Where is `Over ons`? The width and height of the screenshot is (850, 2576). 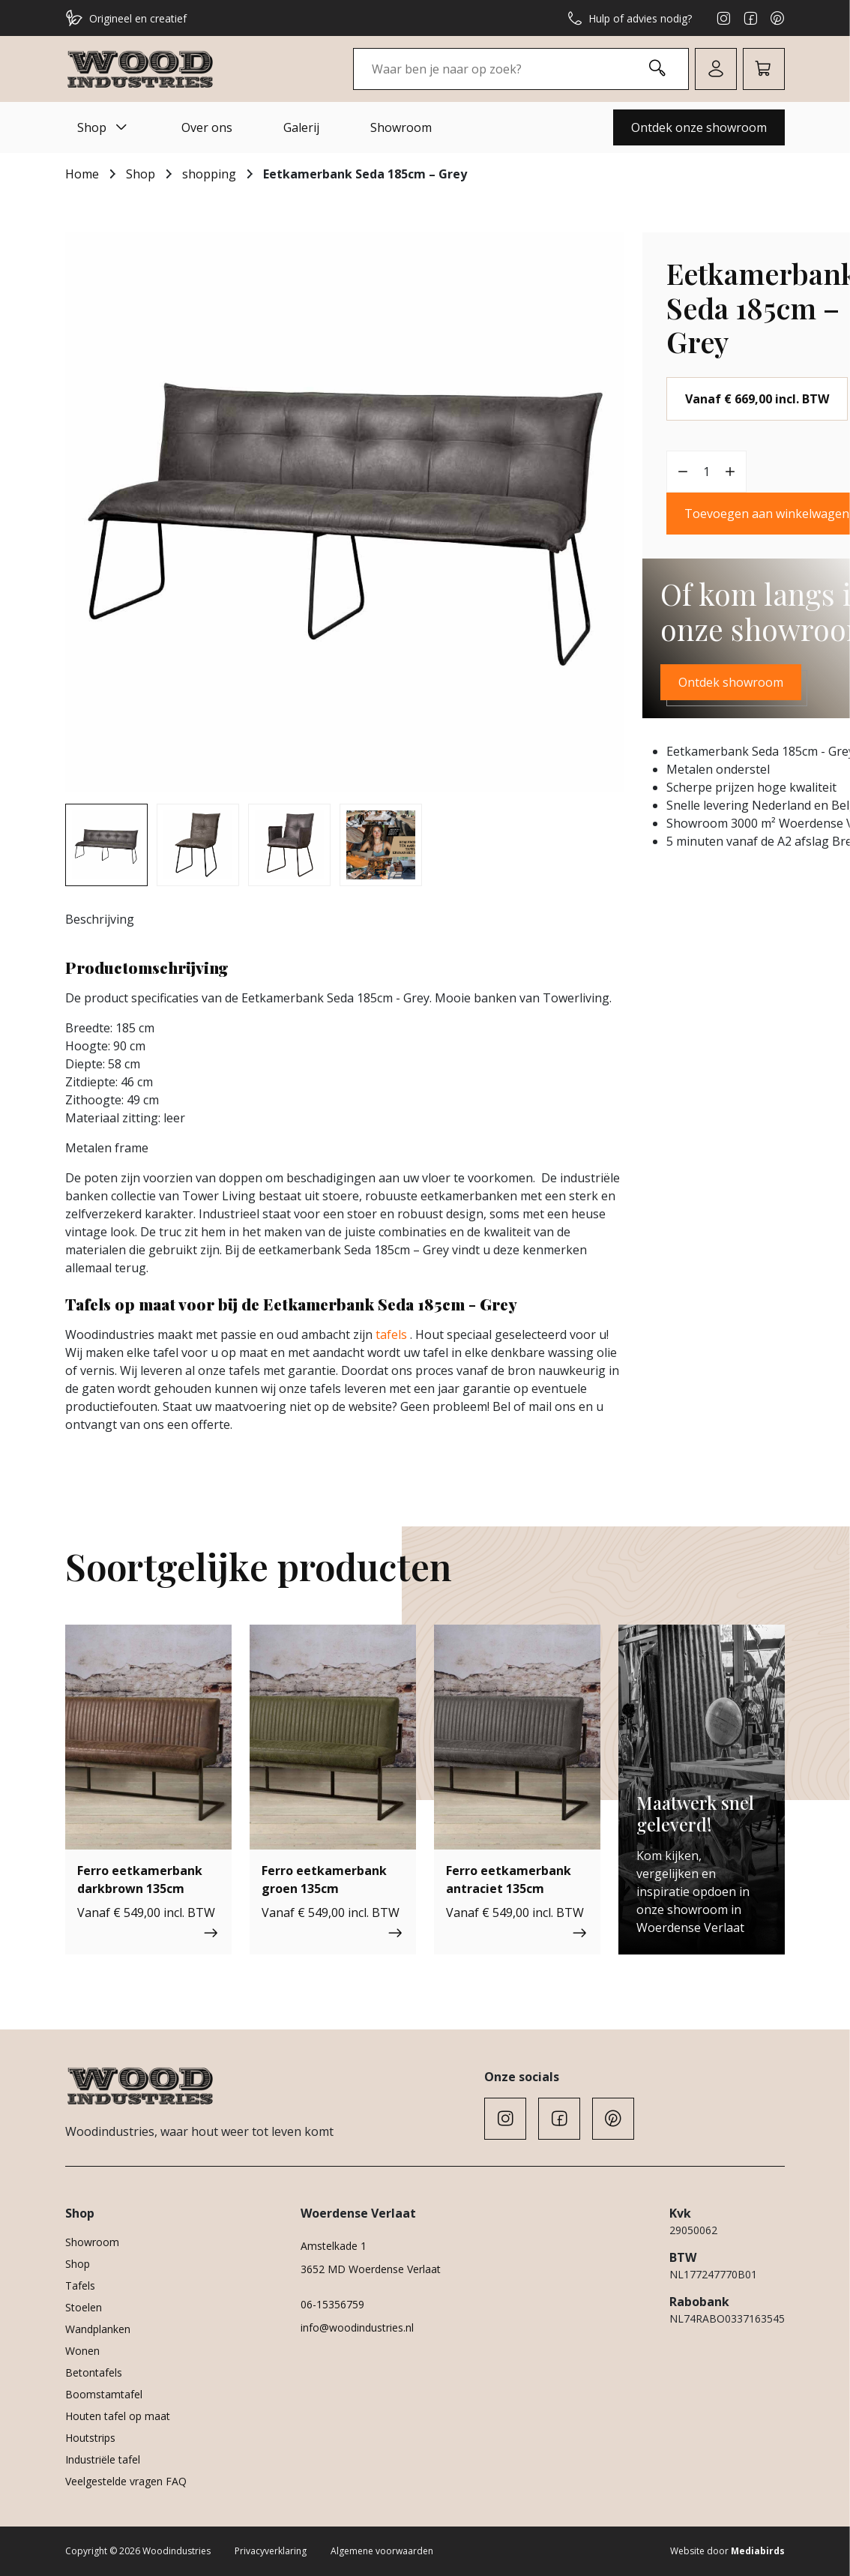 Over ons is located at coordinates (206, 127).